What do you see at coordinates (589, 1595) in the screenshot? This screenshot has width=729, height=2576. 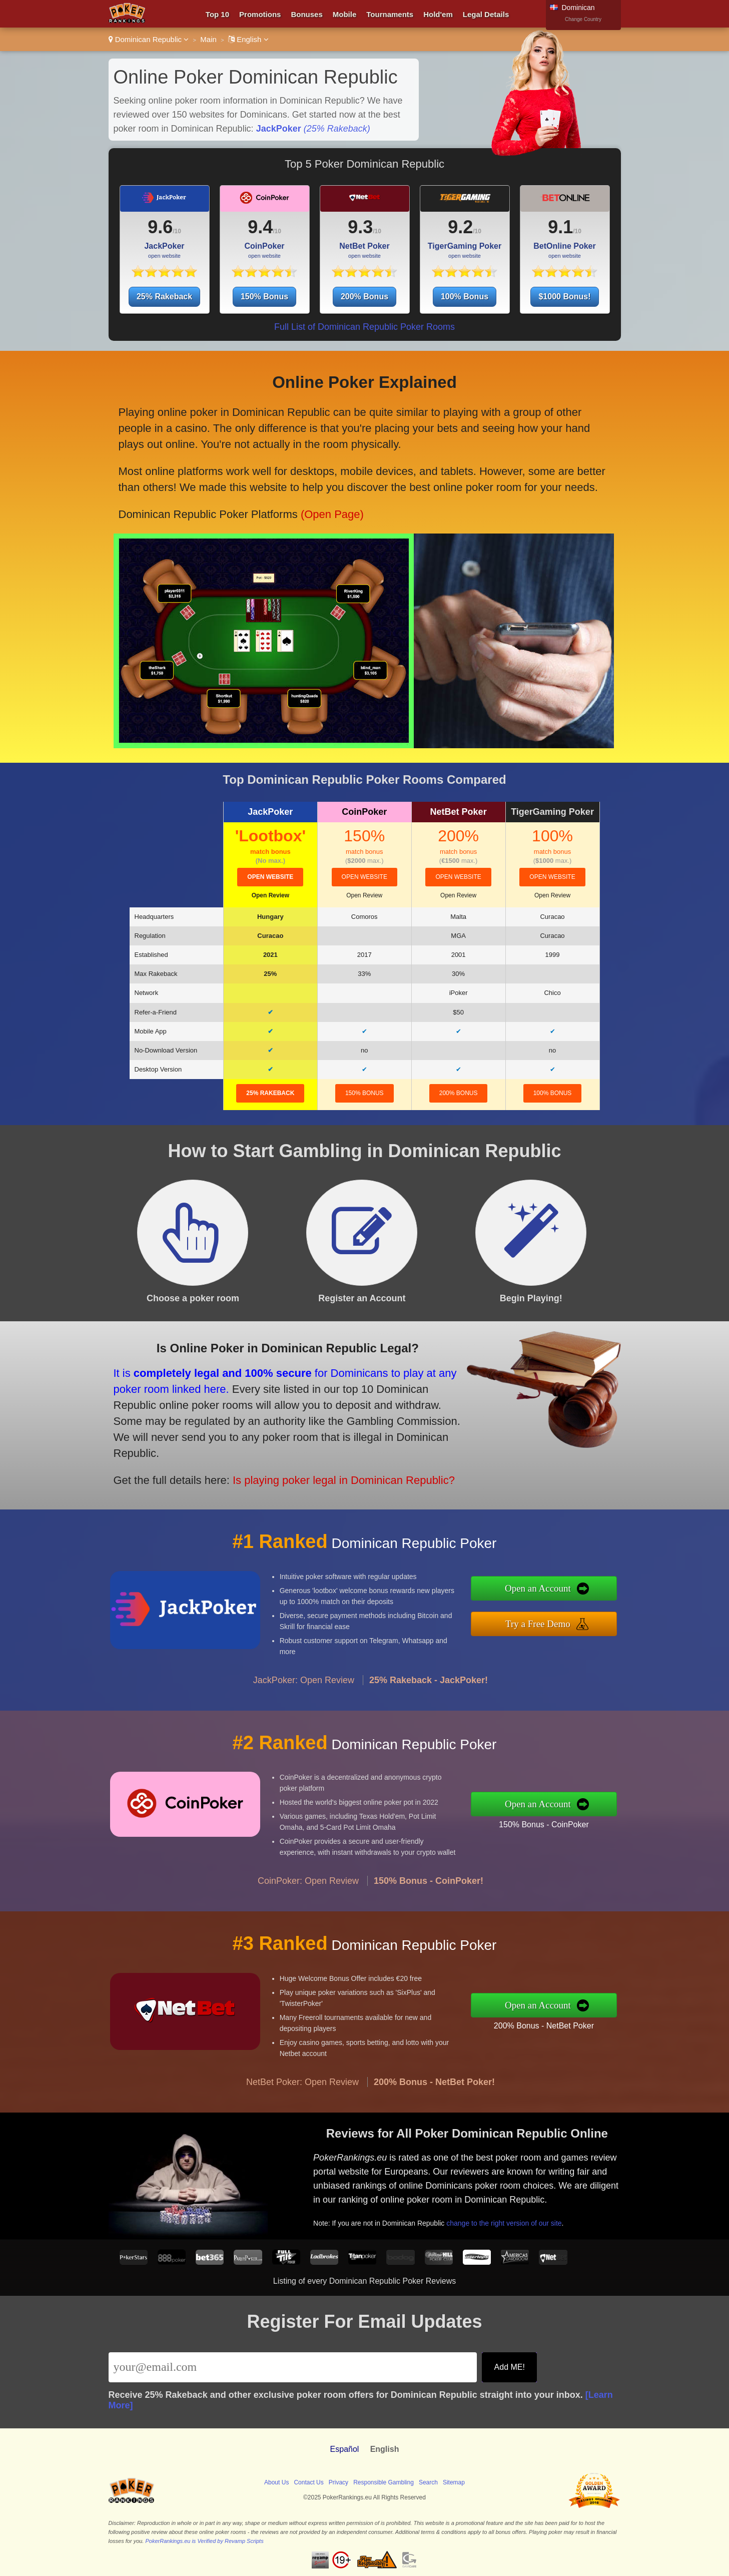 I see `Open an Account` at bounding box center [589, 1595].